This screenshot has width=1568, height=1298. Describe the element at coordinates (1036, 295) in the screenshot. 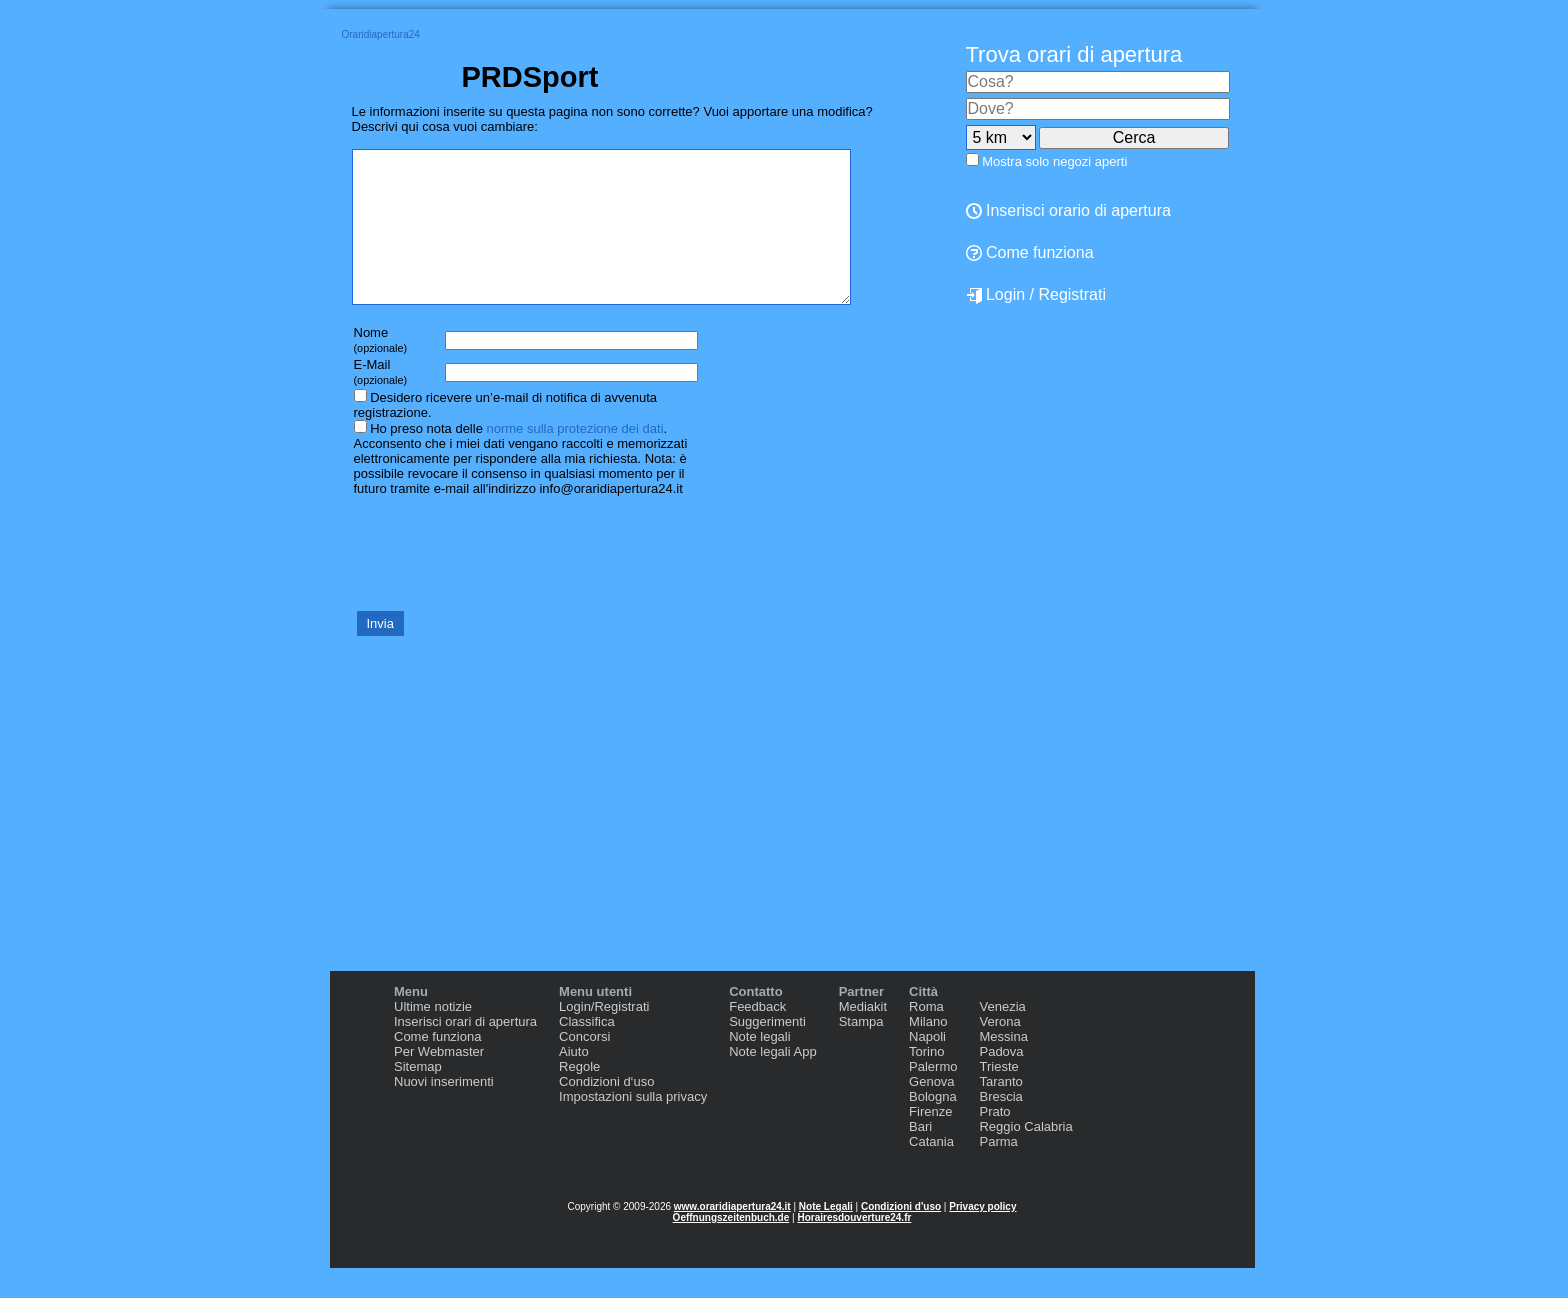

I see `Login / Registrati` at that location.